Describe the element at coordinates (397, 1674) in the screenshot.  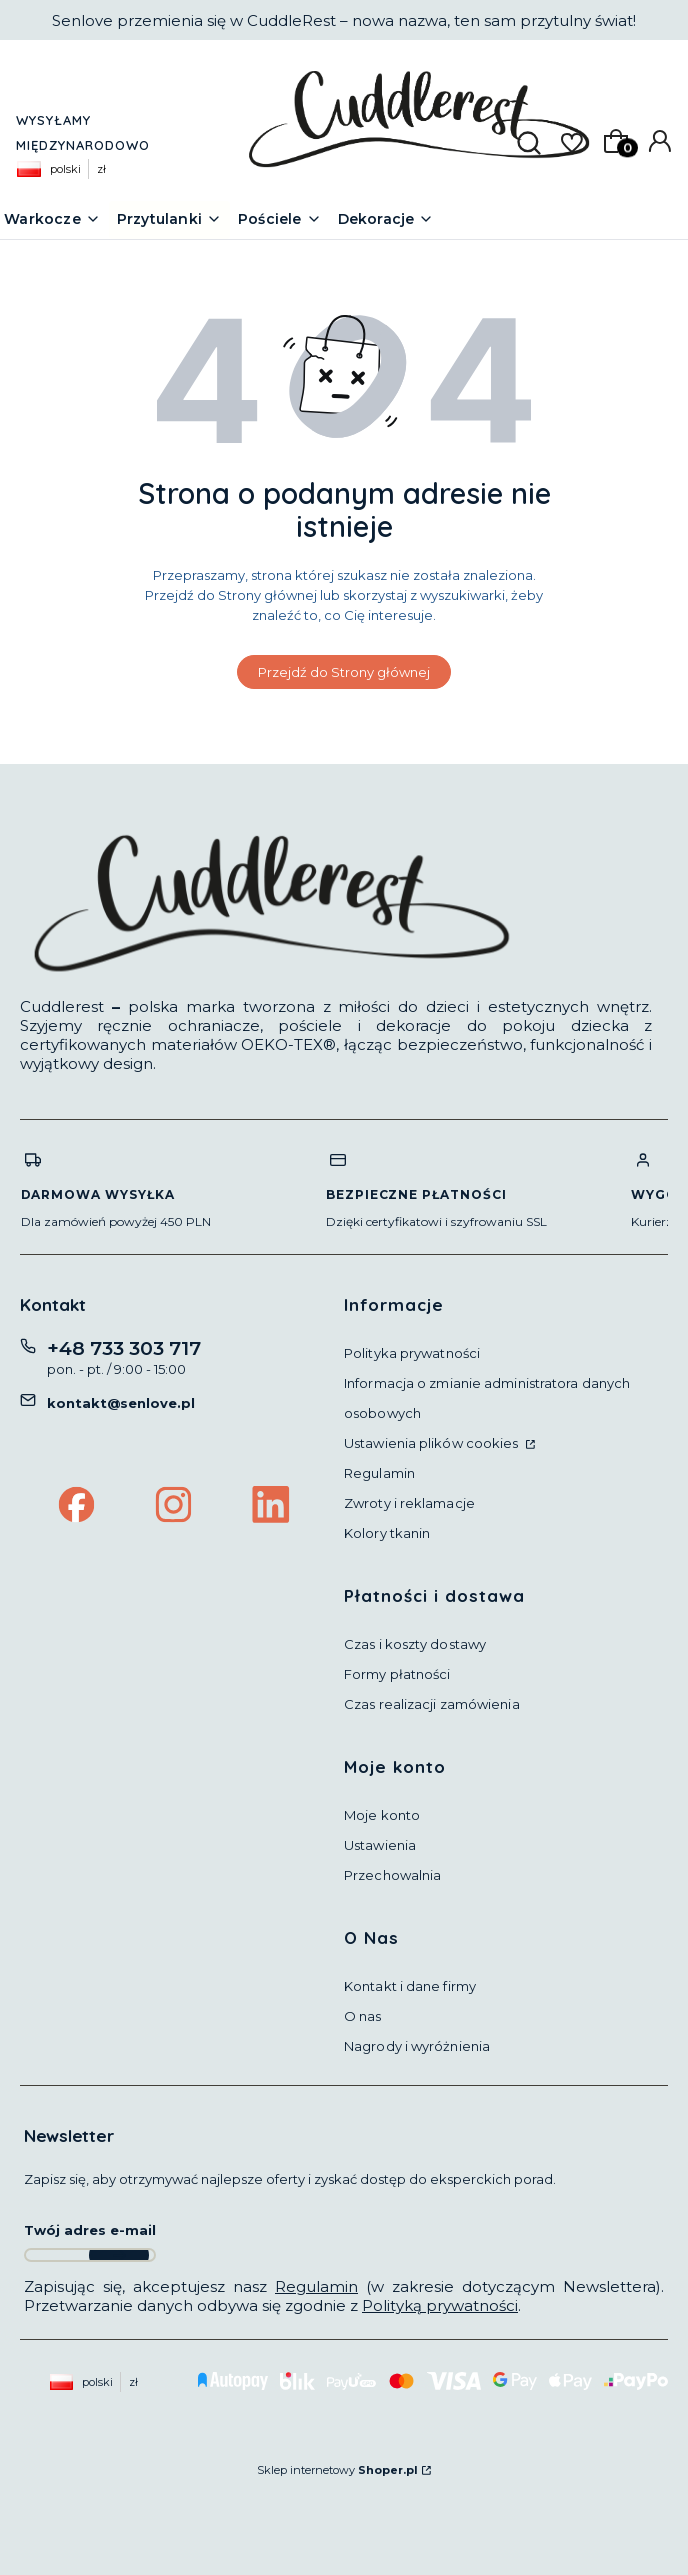
I see `Formy płatności` at that location.